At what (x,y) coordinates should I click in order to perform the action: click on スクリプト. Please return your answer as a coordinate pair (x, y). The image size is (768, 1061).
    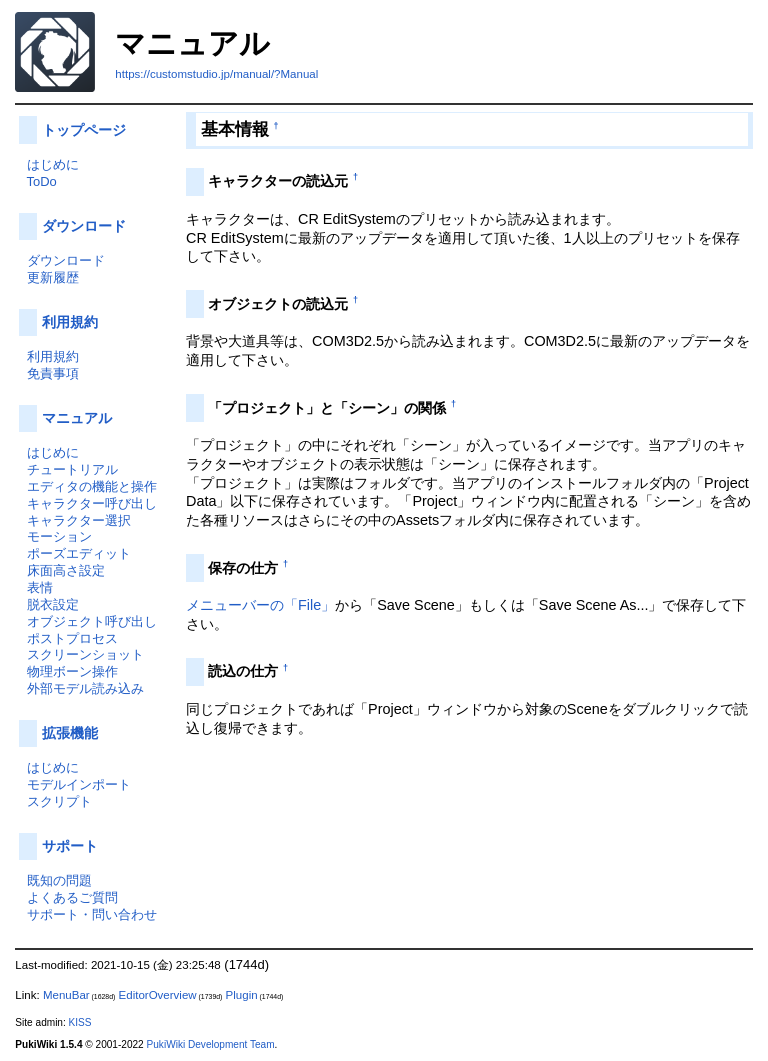
    Looking at the image, I should click on (59, 801).